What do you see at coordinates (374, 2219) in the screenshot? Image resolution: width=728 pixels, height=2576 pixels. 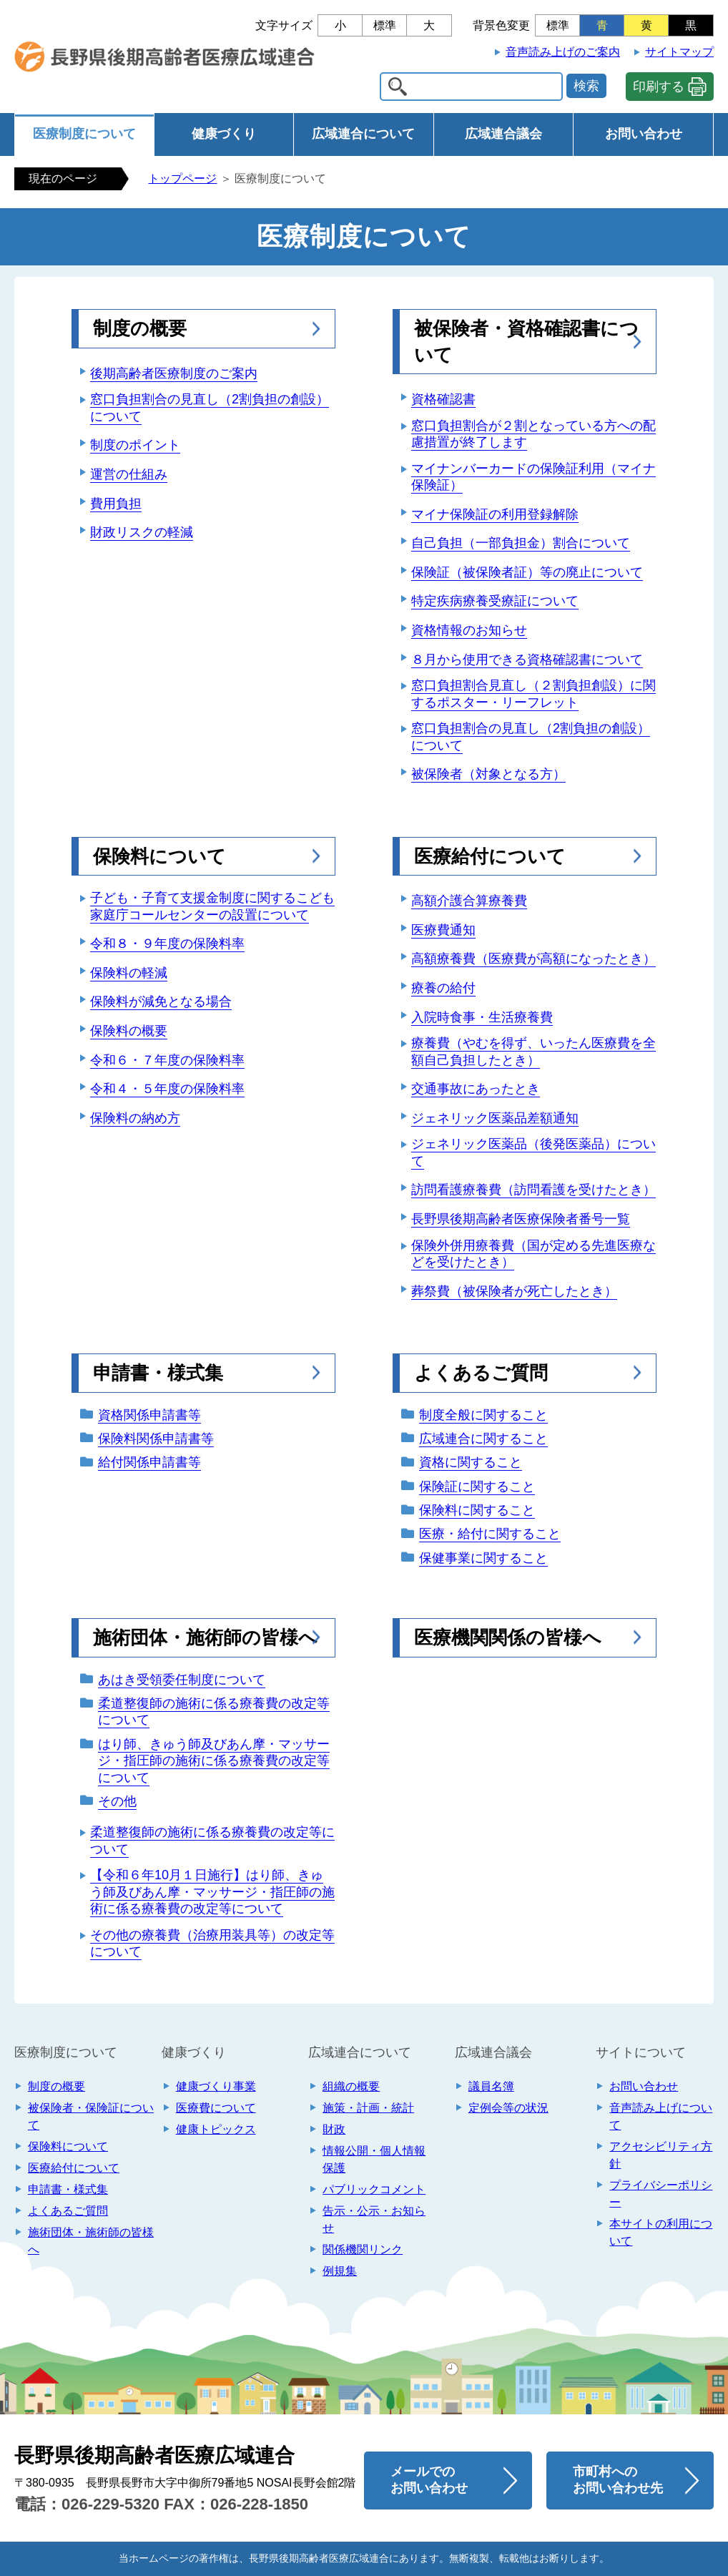 I see `告示・公示・お知らせ` at bounding box center [374, 2219].